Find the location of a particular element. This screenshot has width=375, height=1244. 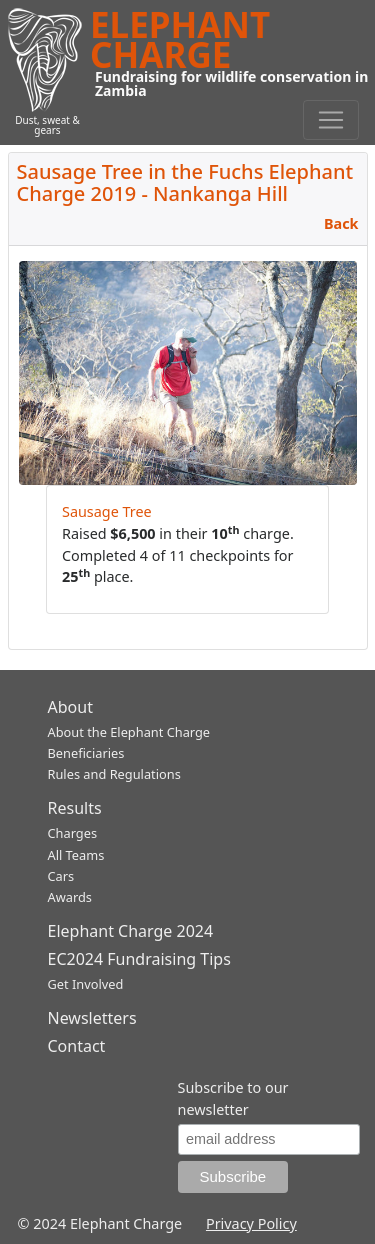

Get Involved is located at coordinates (86, 984).